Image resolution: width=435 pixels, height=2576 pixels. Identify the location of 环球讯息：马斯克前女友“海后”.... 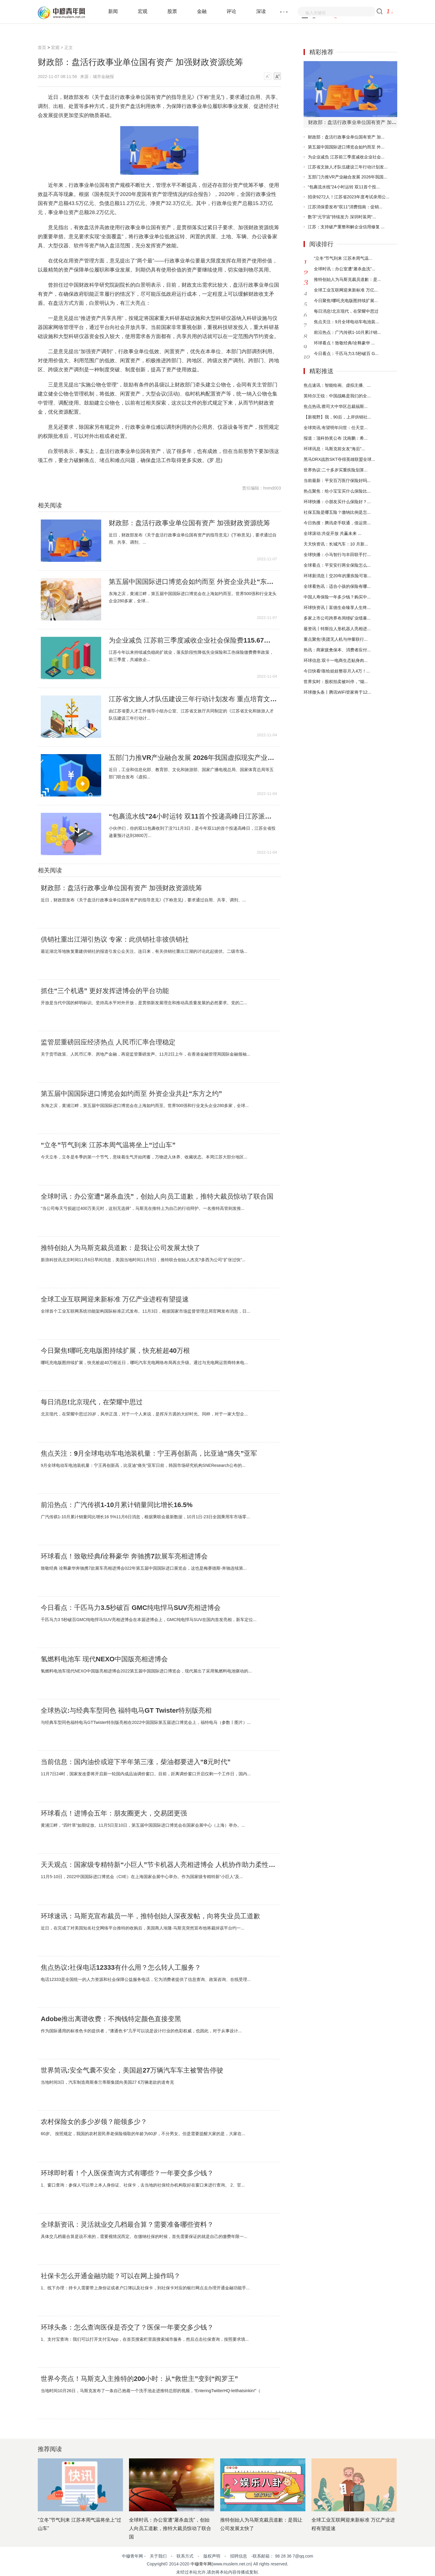
(334, 448).